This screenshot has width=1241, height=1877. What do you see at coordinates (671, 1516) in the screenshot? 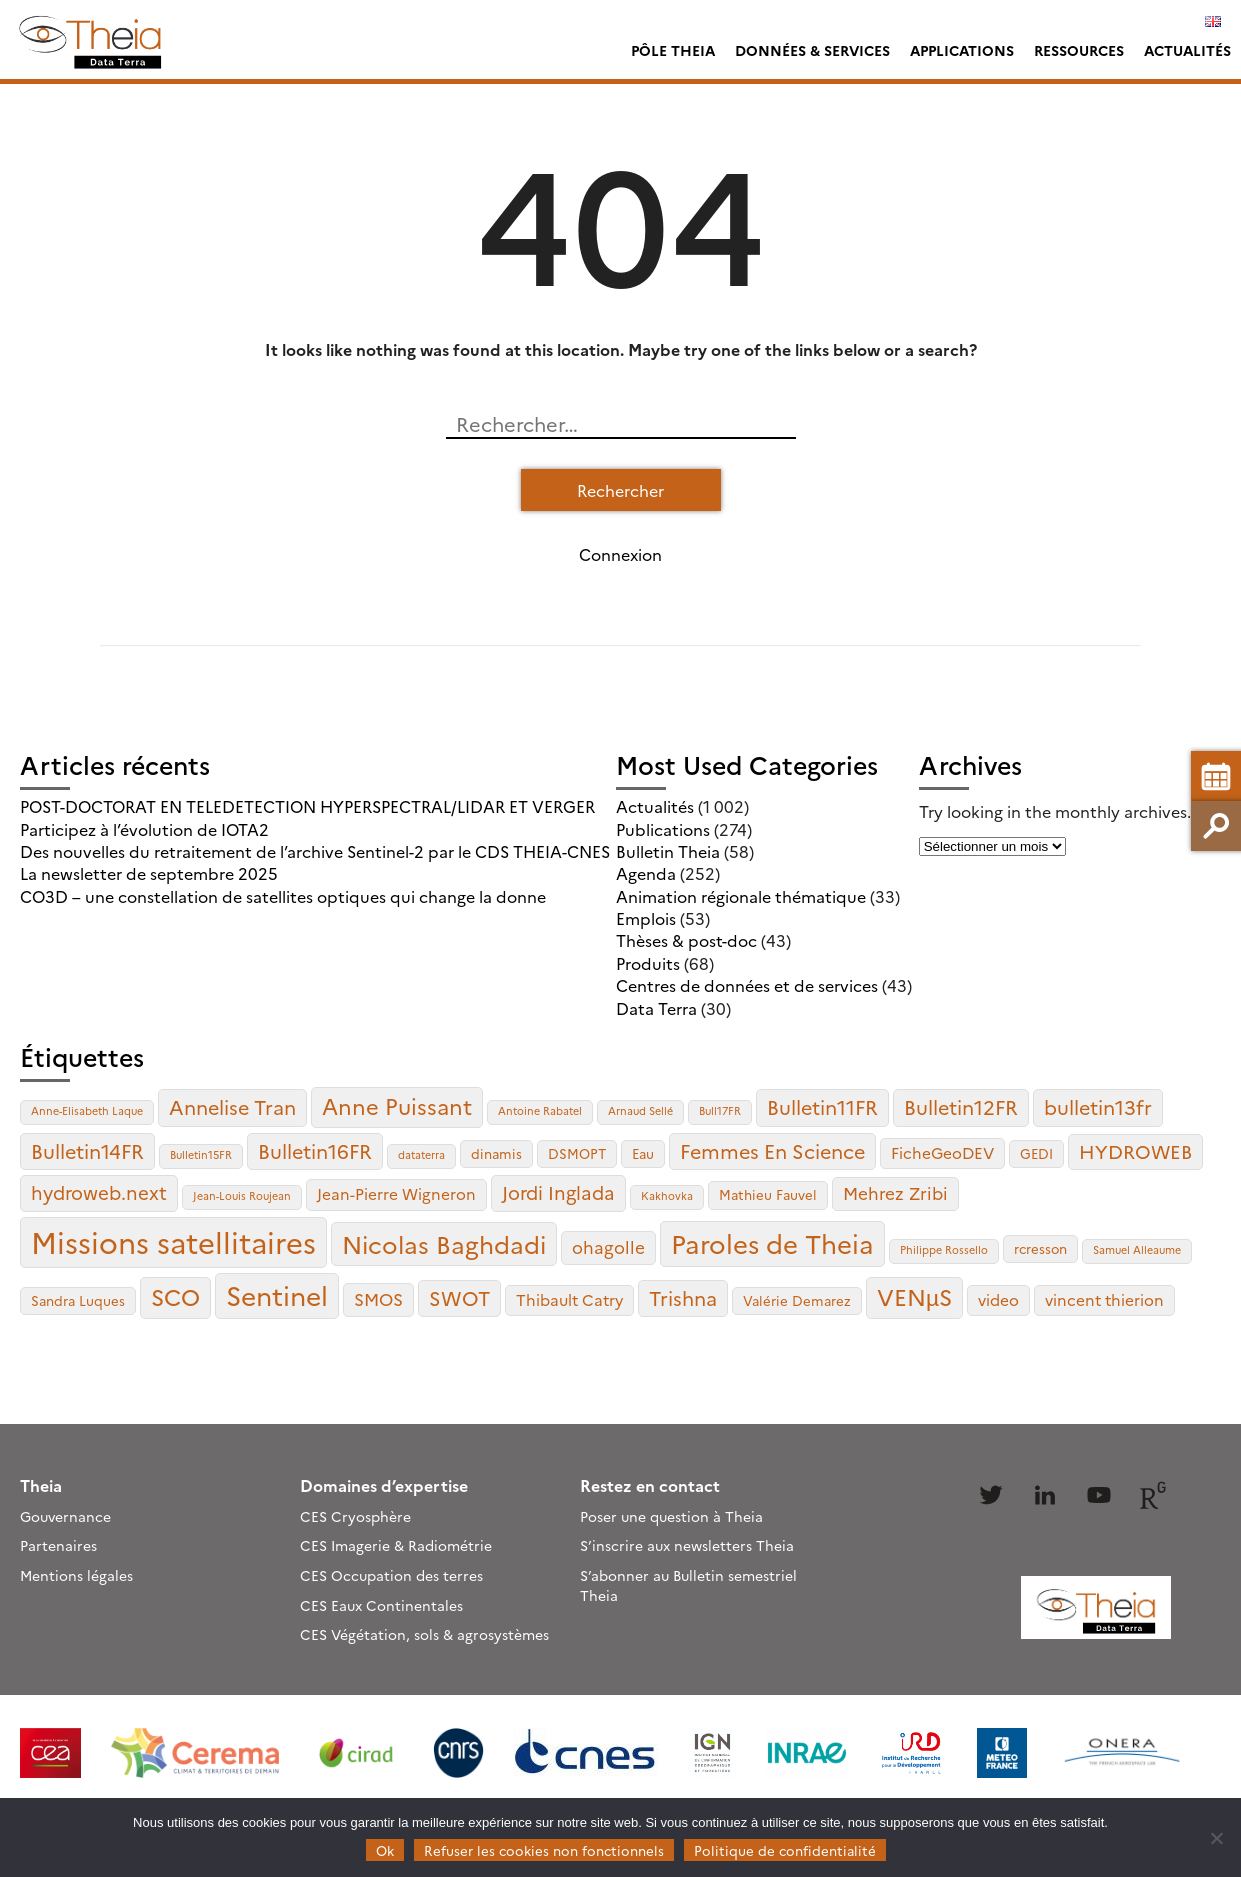
I see `Poser une question à Theia` at bounding box center [671, 1516].